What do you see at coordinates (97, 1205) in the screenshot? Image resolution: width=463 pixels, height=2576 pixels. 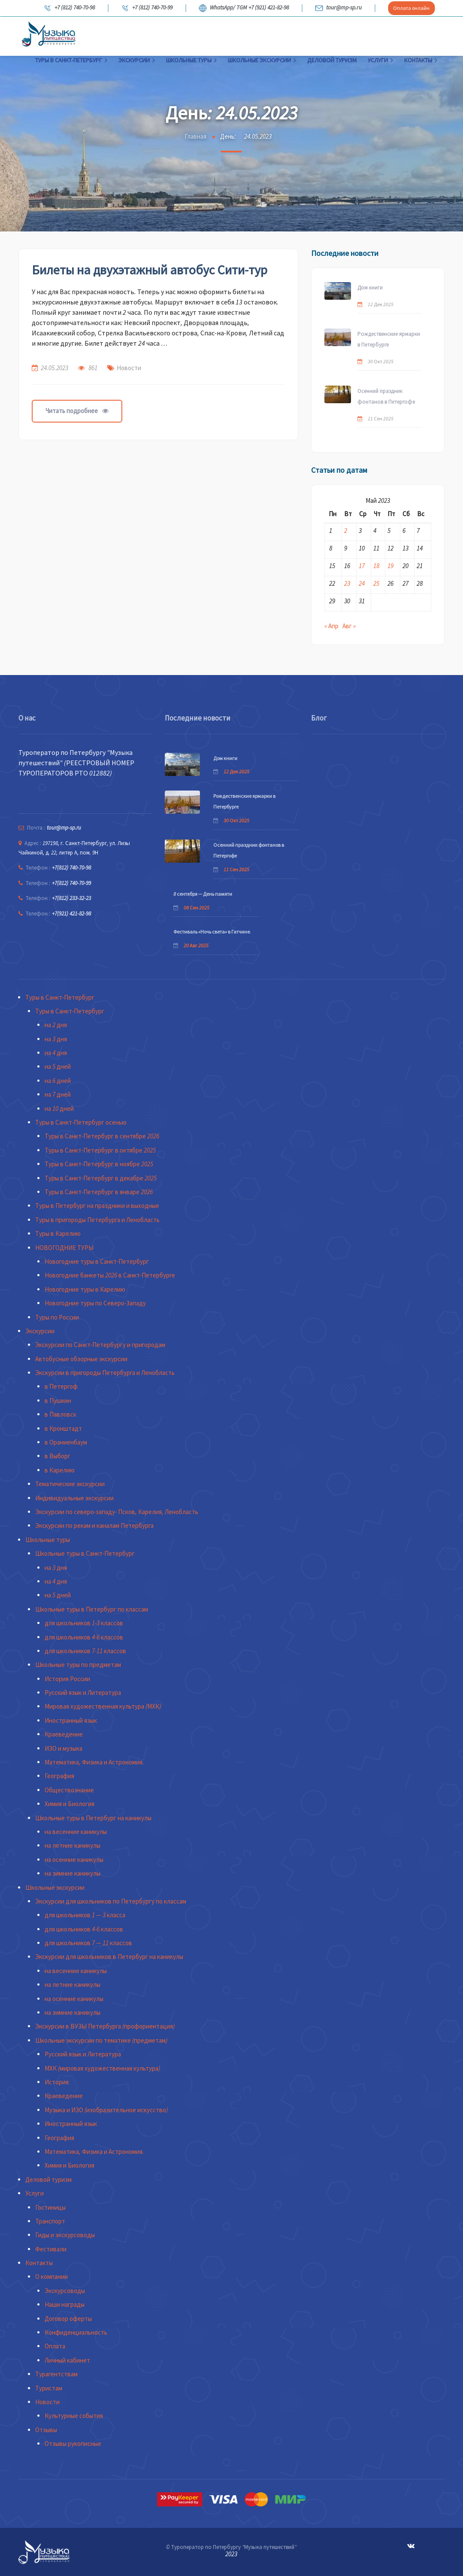 I see `Туры в Петербург на праздники и выходные` at bounding box center [97, 1205].